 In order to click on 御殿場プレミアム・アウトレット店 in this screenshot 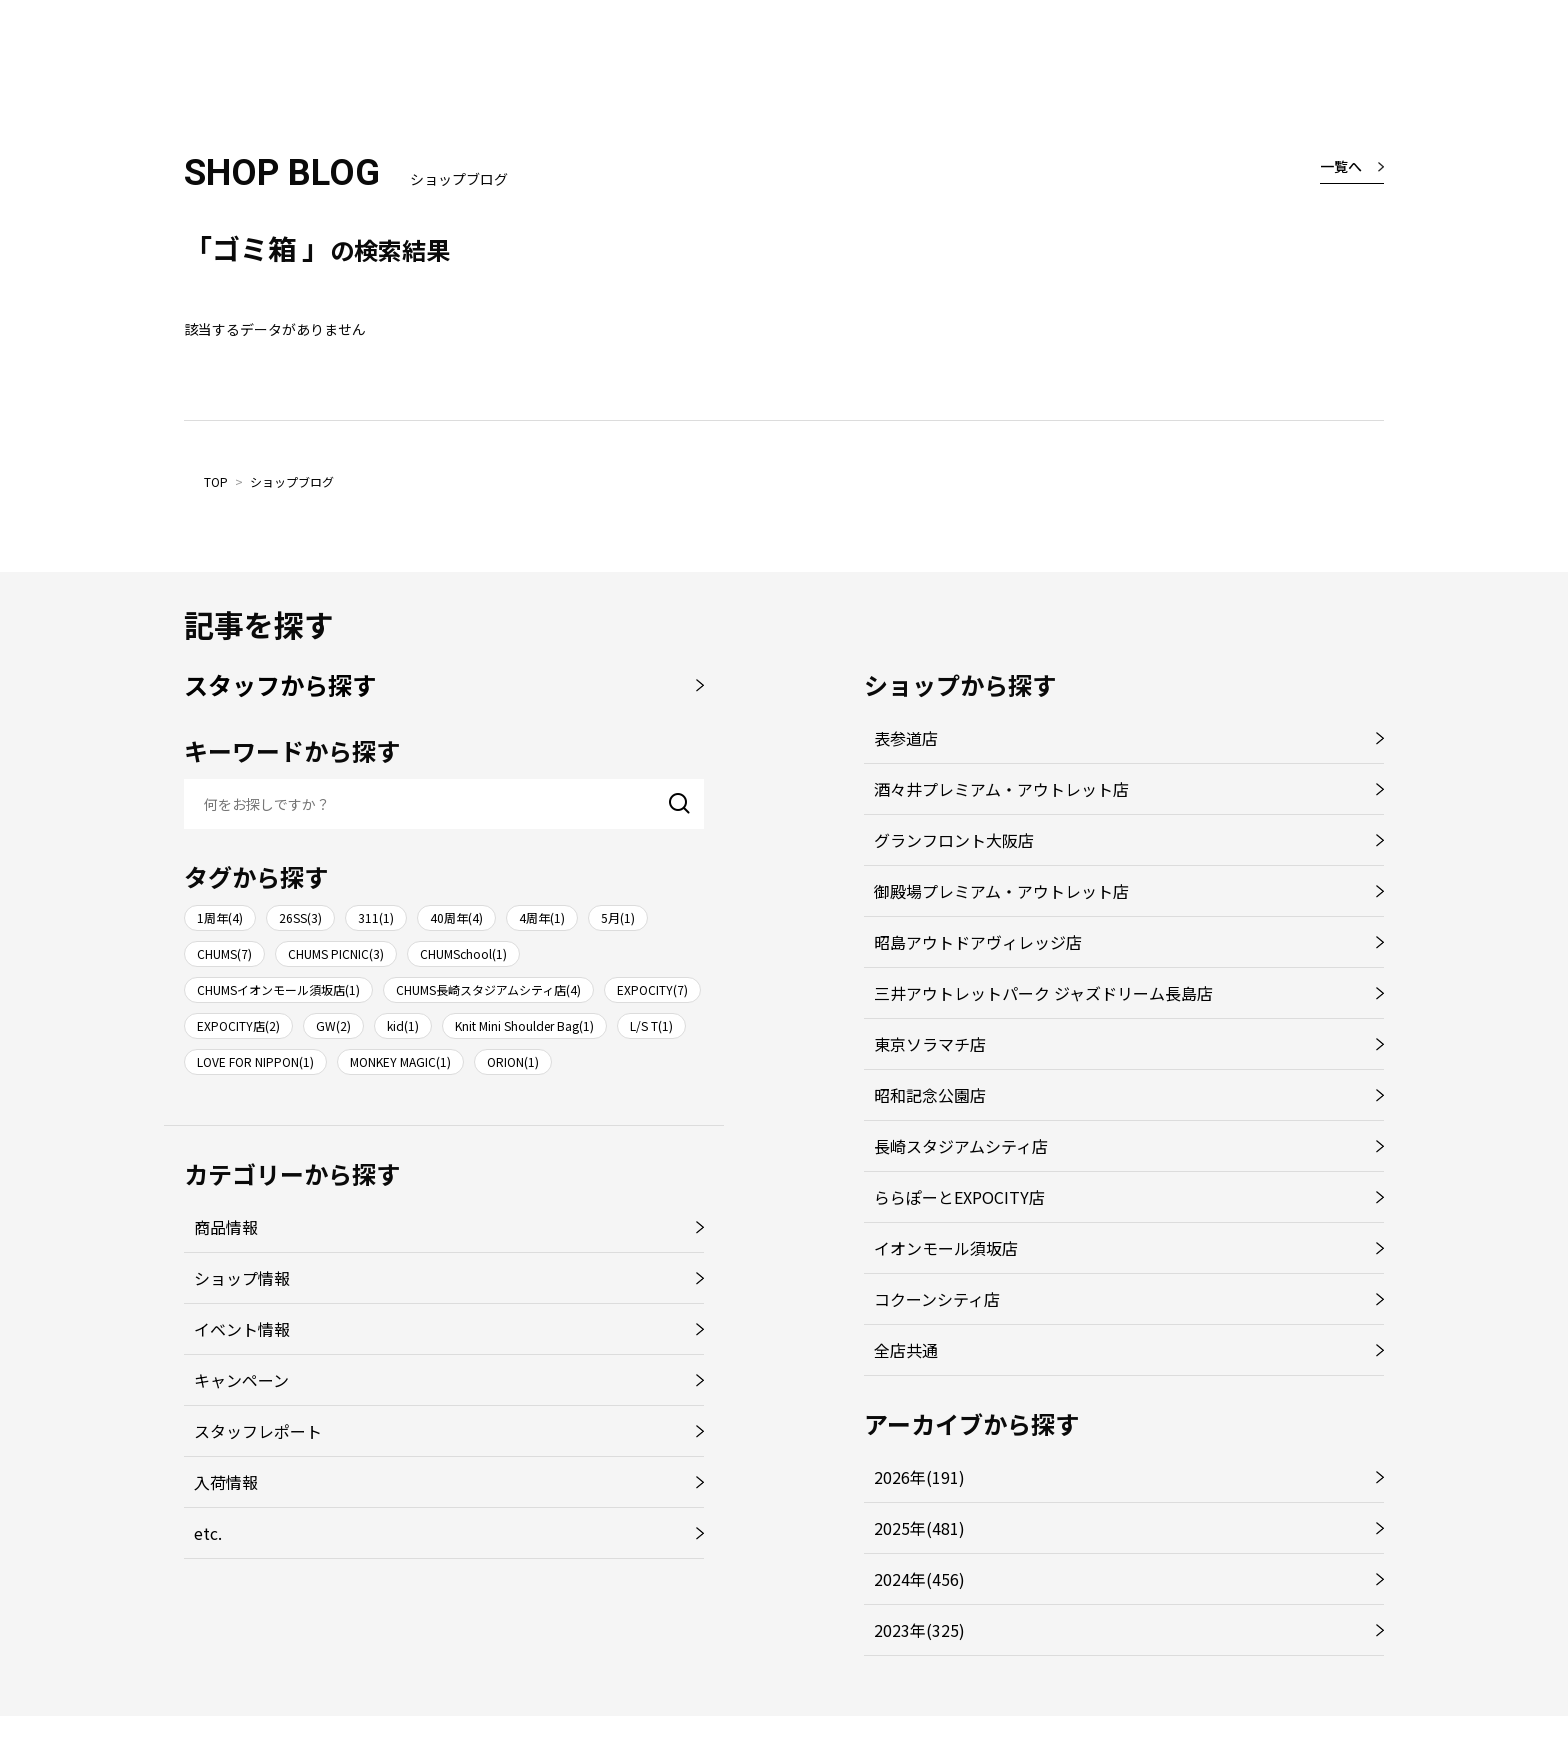, I will do `click(1001, 891)`.